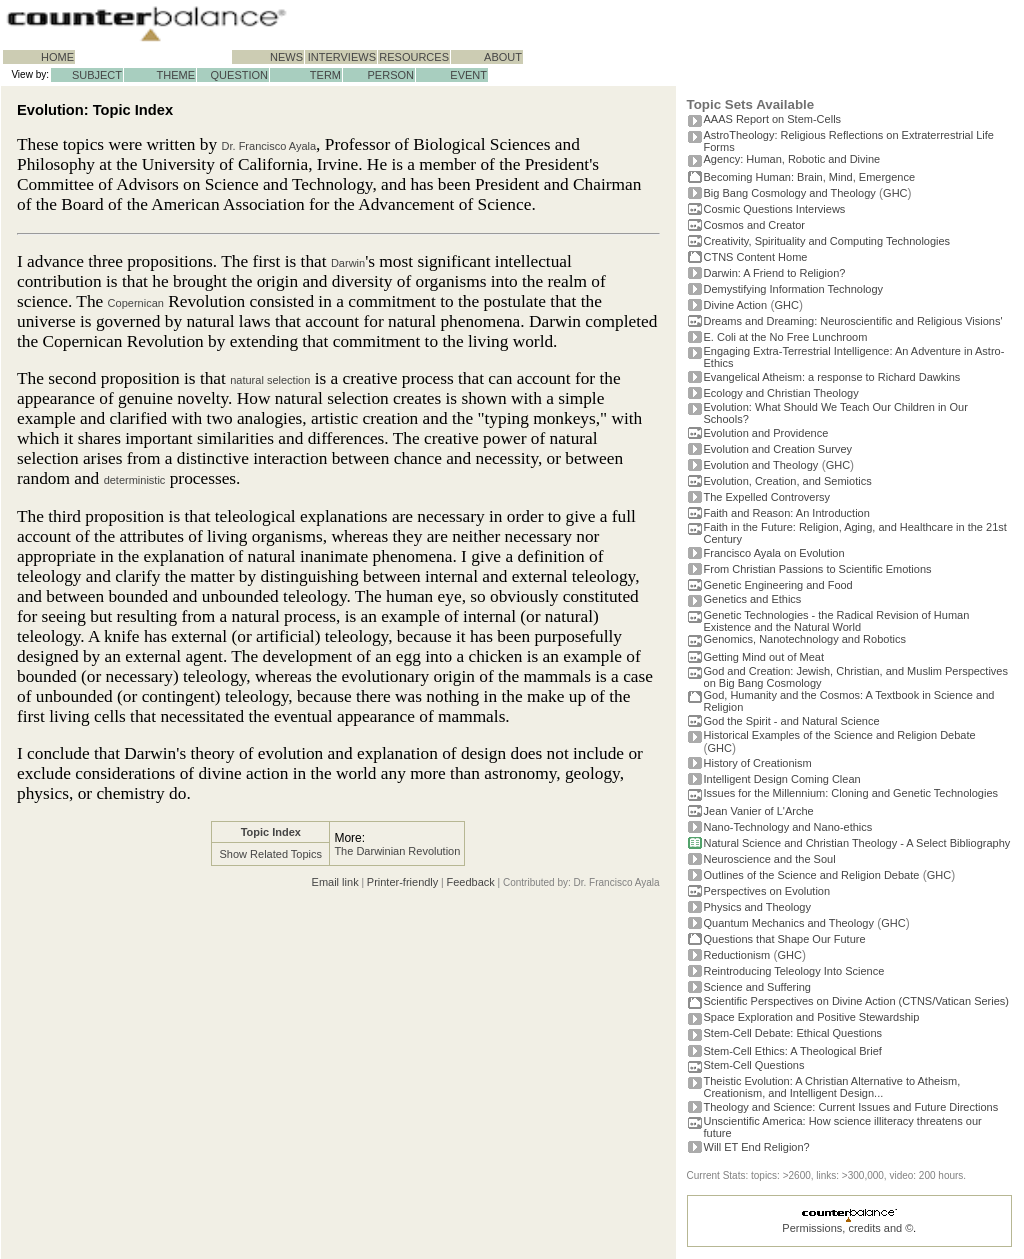 The width and height of the screenshot is (1024, 1259). Describe the element at coordinates (895, 193) in the screenshot. I see `GHC` at that location.